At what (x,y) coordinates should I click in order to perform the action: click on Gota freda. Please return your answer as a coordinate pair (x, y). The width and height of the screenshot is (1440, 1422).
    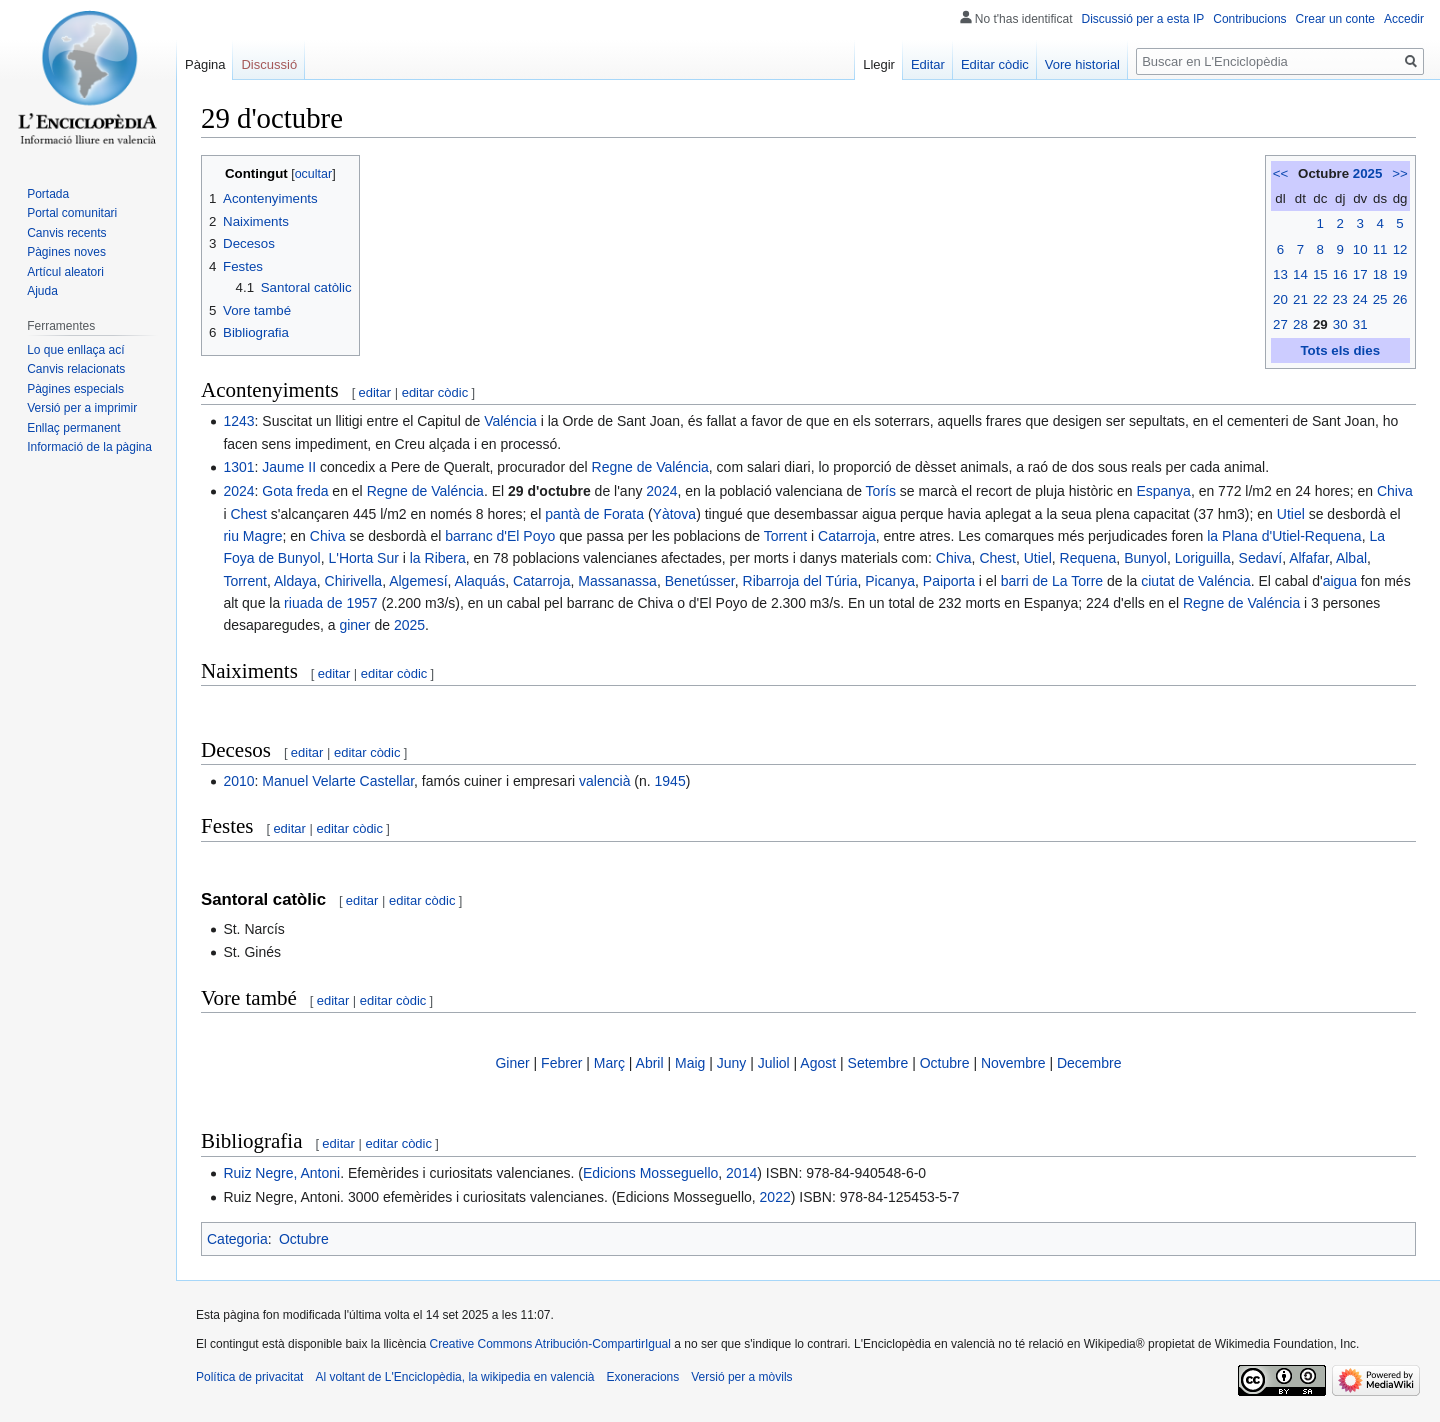
    Looking at the image, I should click on (295, 491).